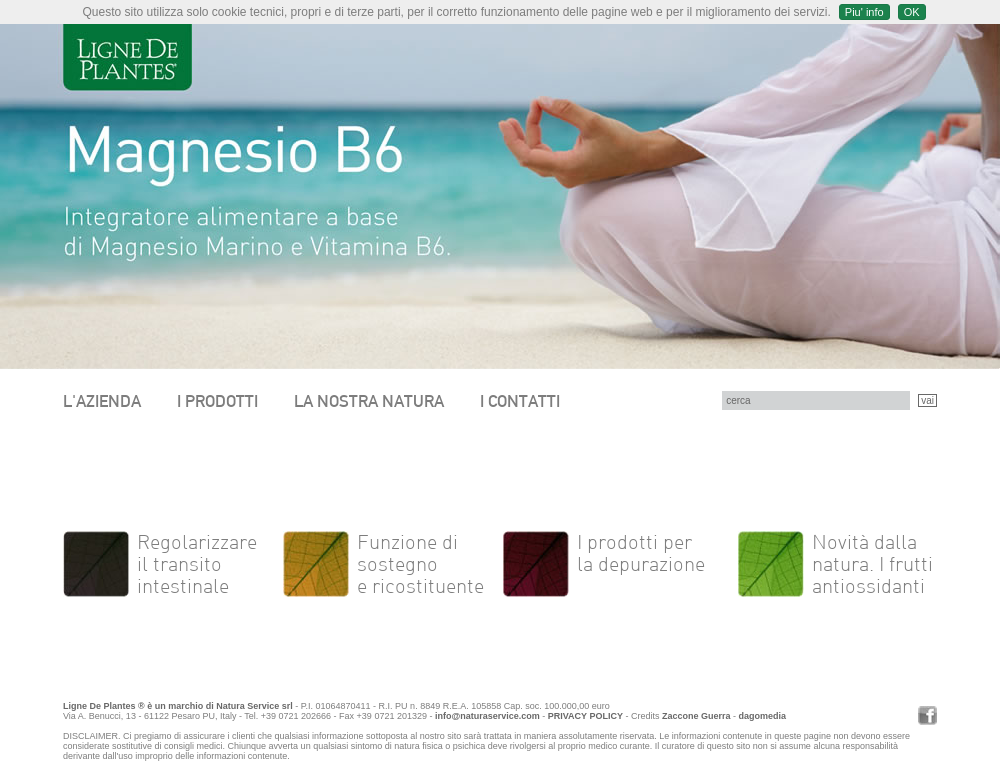 Image resolution: width=1000 pixels, height=771 pixels. I want to click on Novità dalla natura. I frutti antiossidanti, so click(872, 564).